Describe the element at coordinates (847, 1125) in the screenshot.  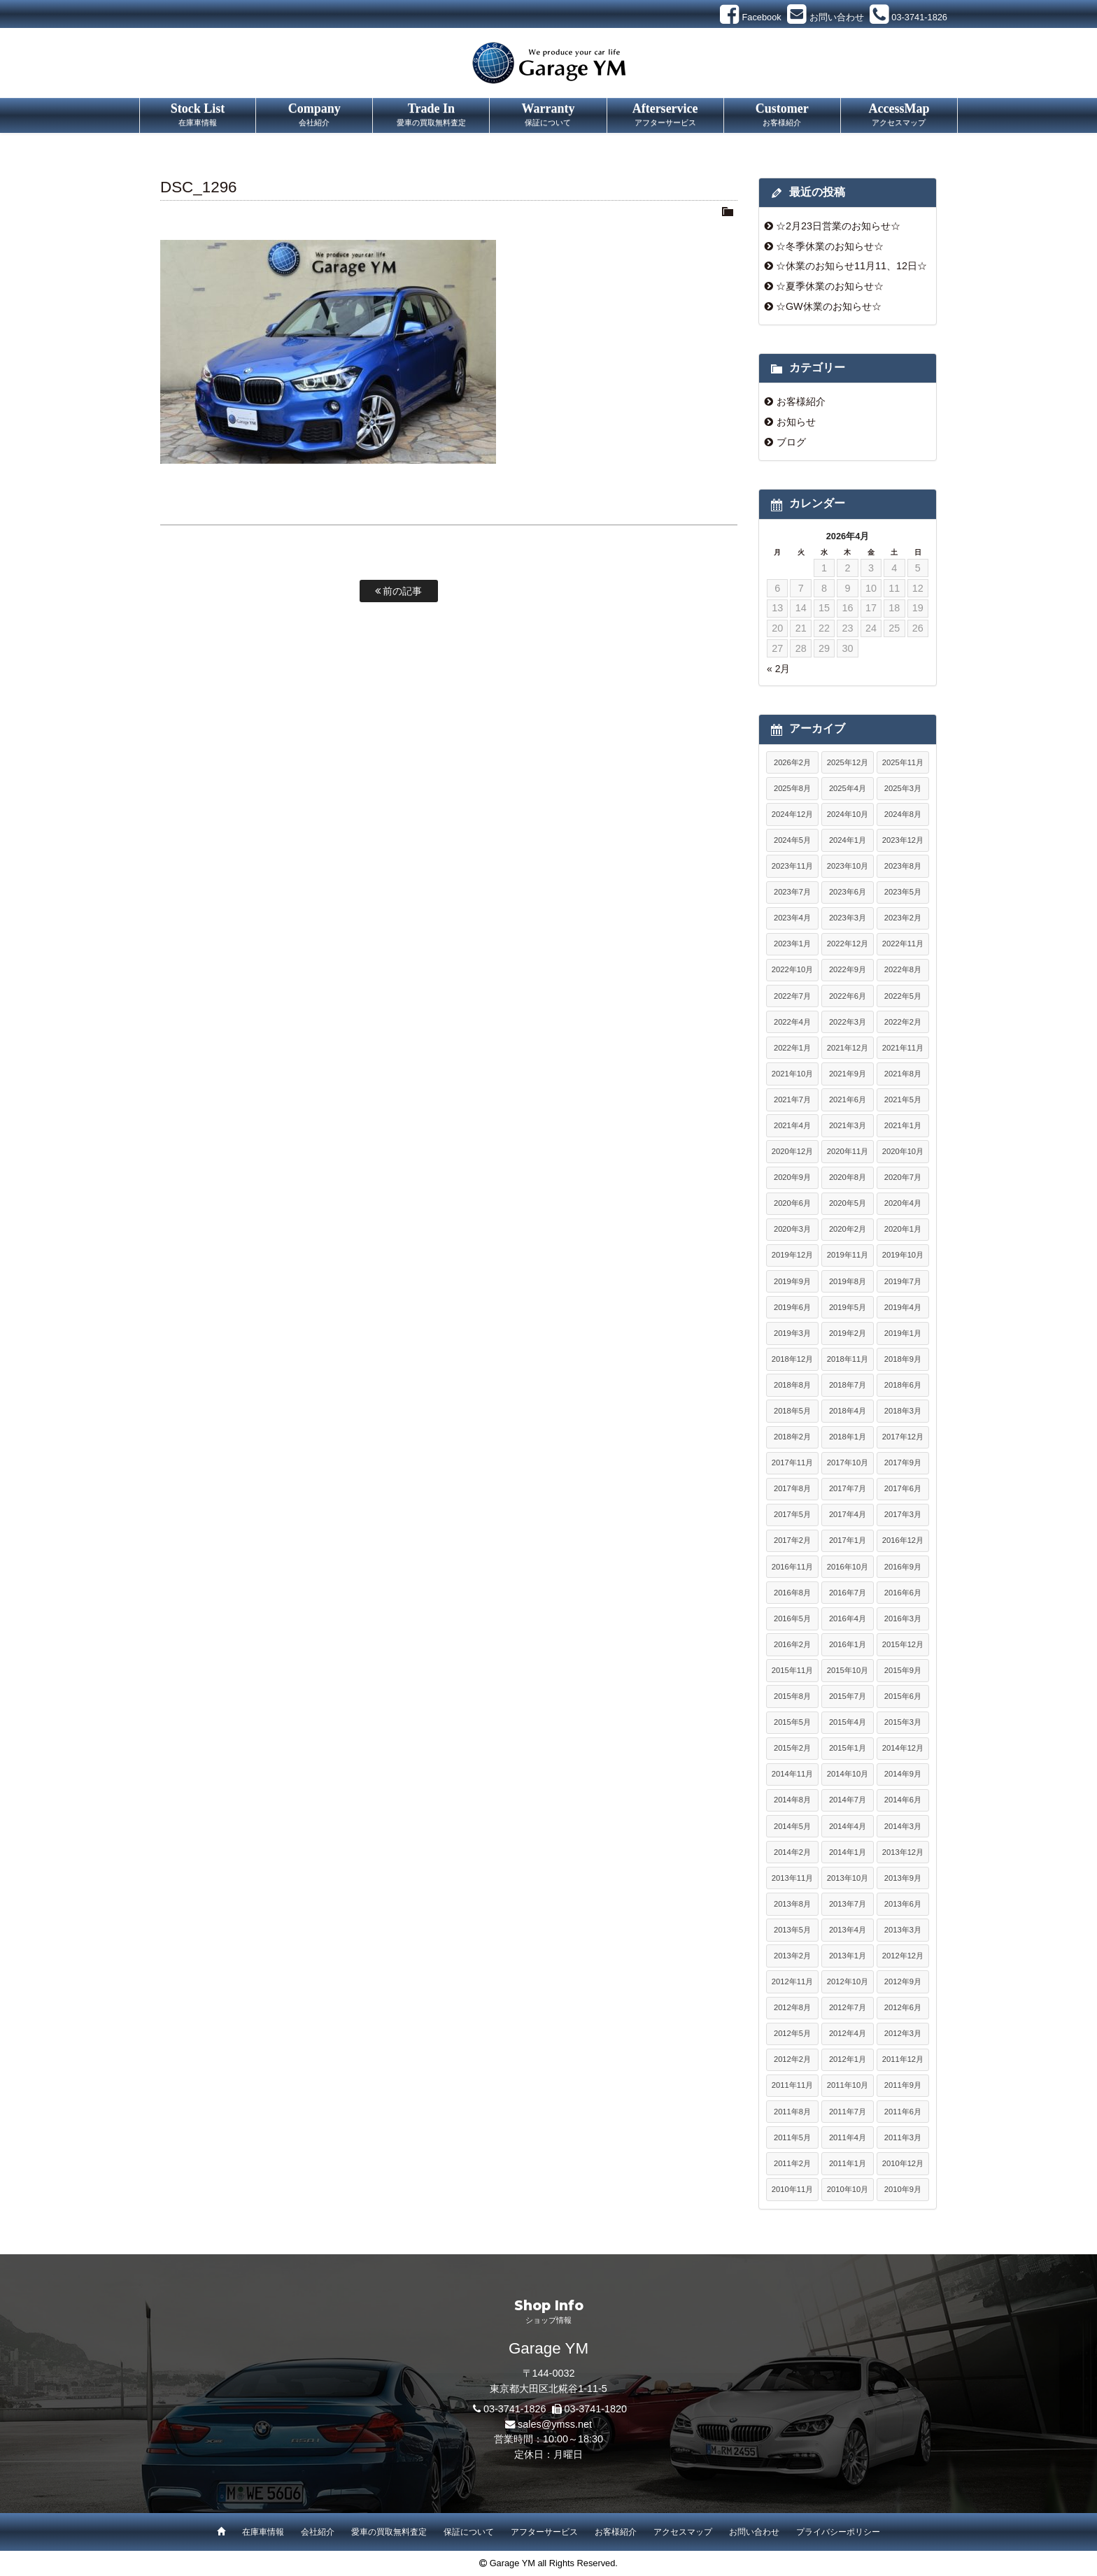
I see `2021年3月` at that location.